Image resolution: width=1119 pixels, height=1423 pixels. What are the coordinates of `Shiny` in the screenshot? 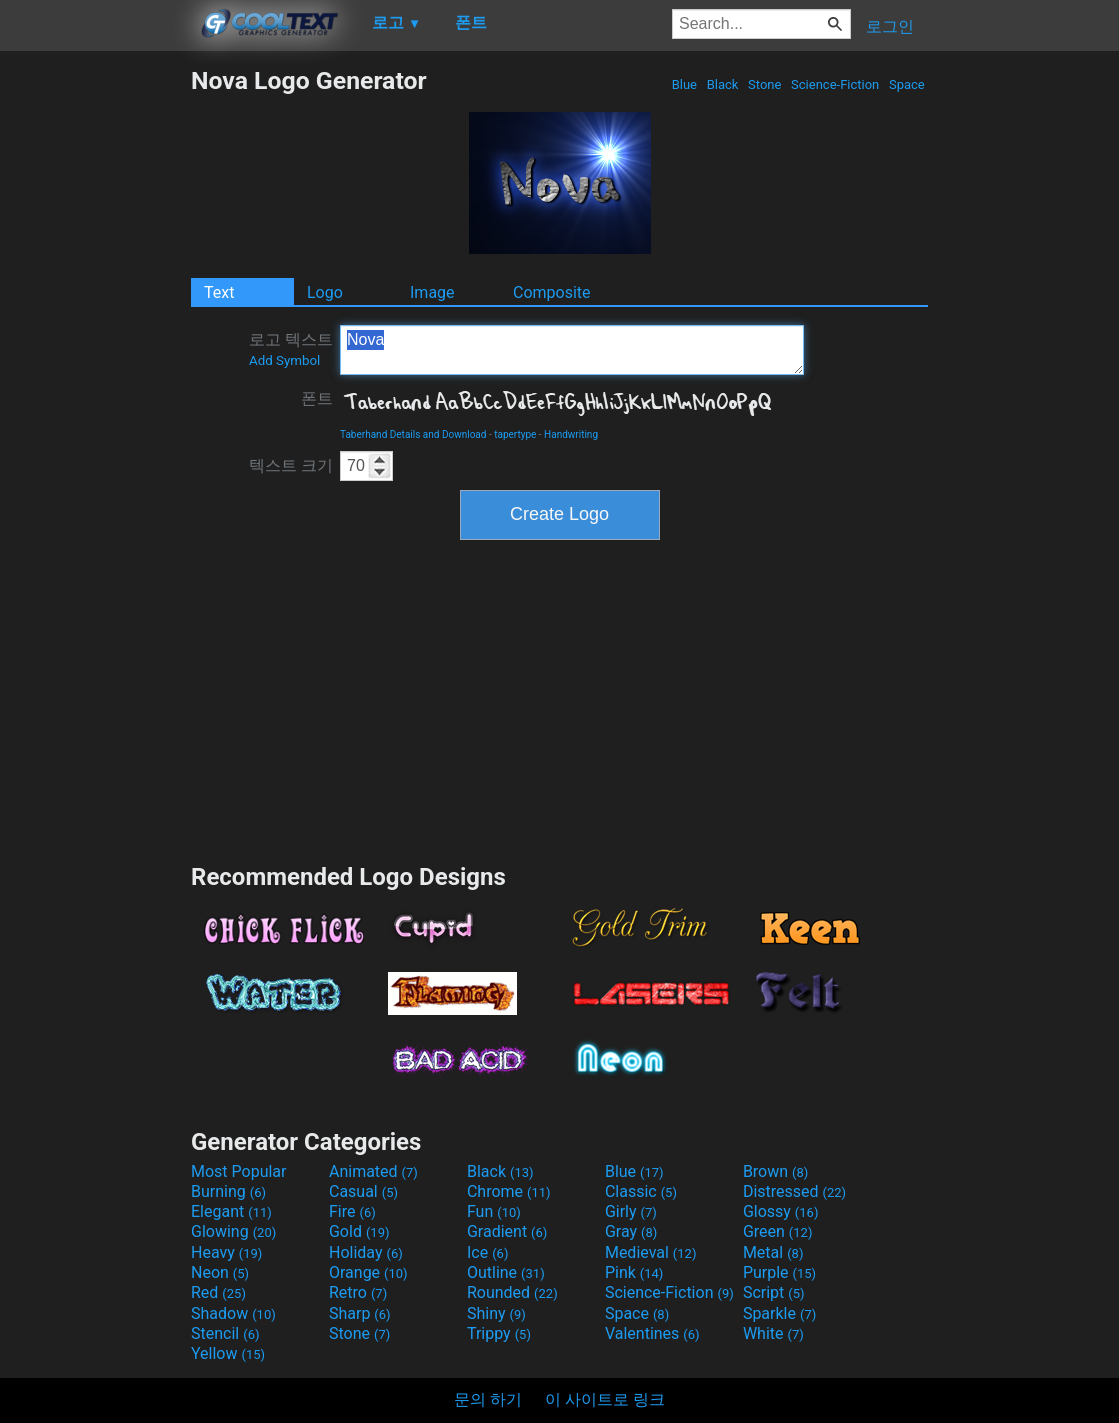 It's located at (496, 1313).